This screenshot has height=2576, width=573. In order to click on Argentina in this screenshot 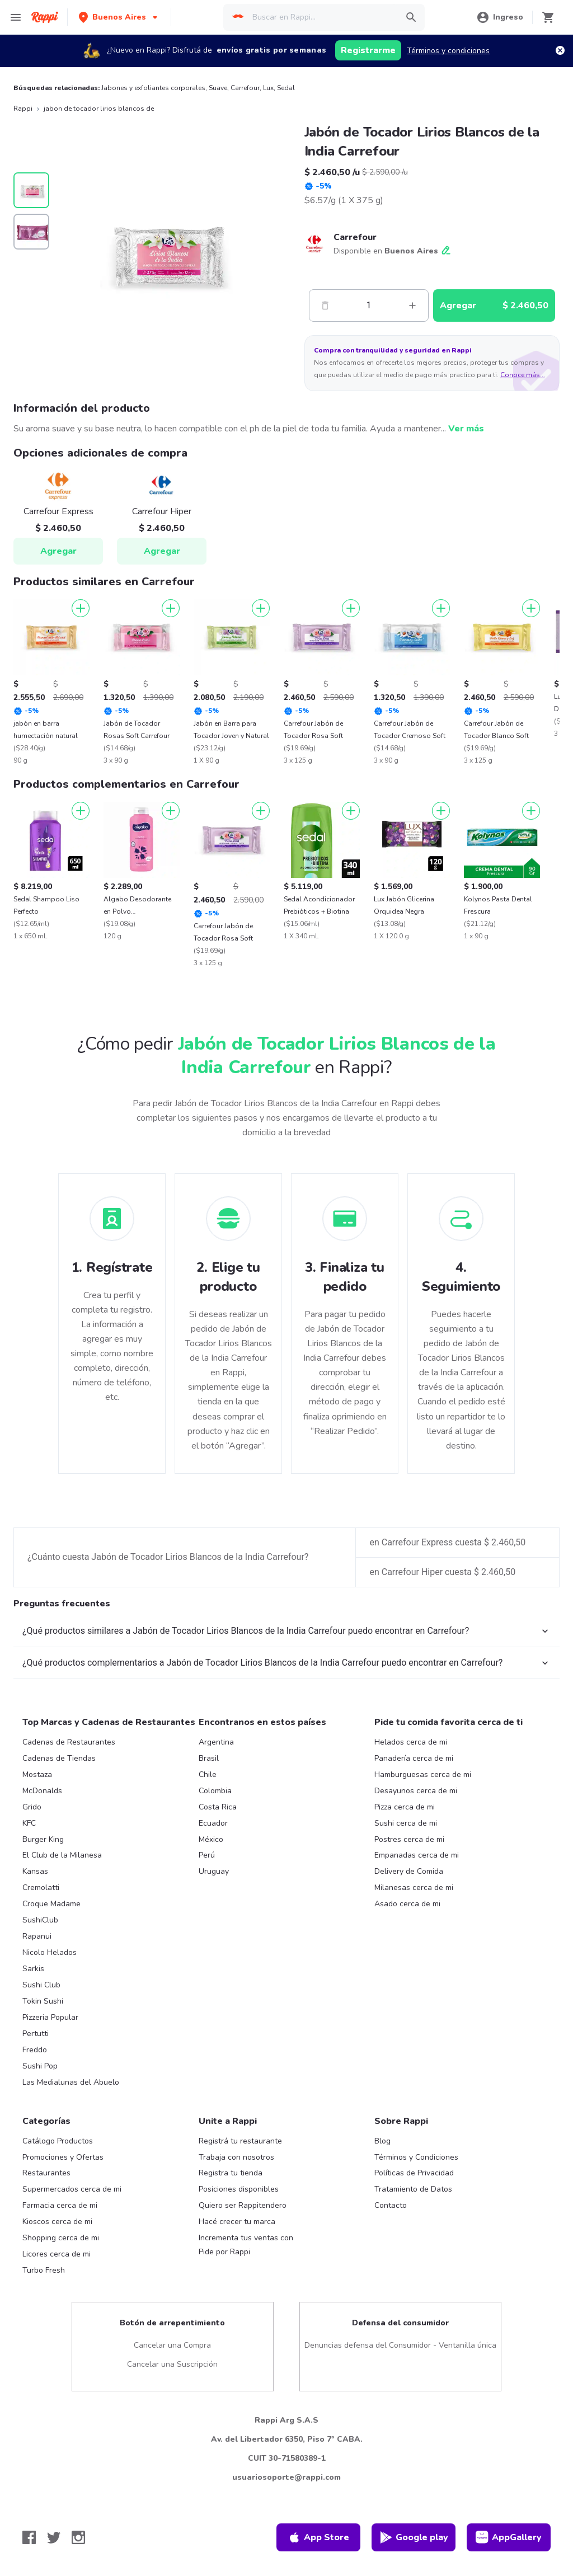, I will do `click(216, 1742)`.